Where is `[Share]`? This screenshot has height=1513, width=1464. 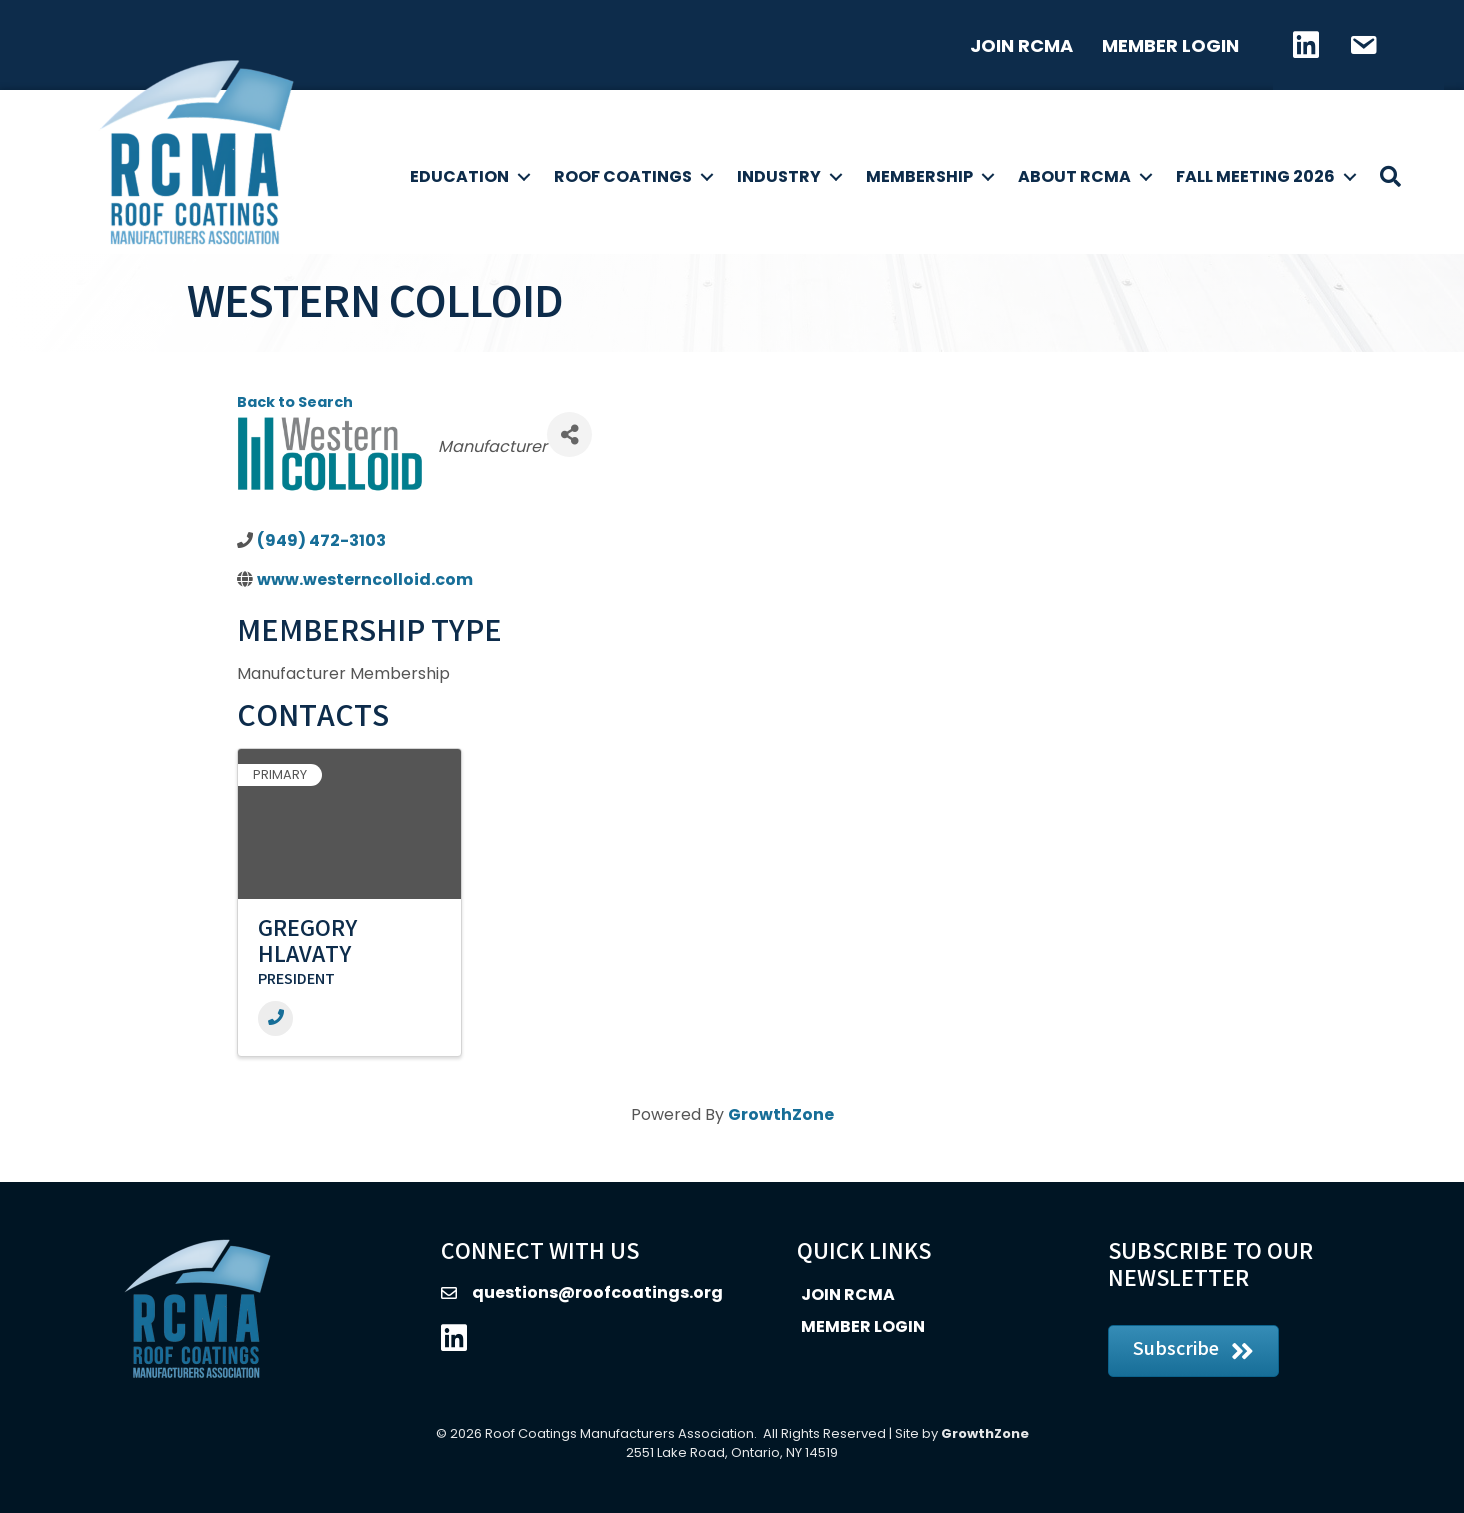
[Share] is located at coordinates (569, 434).